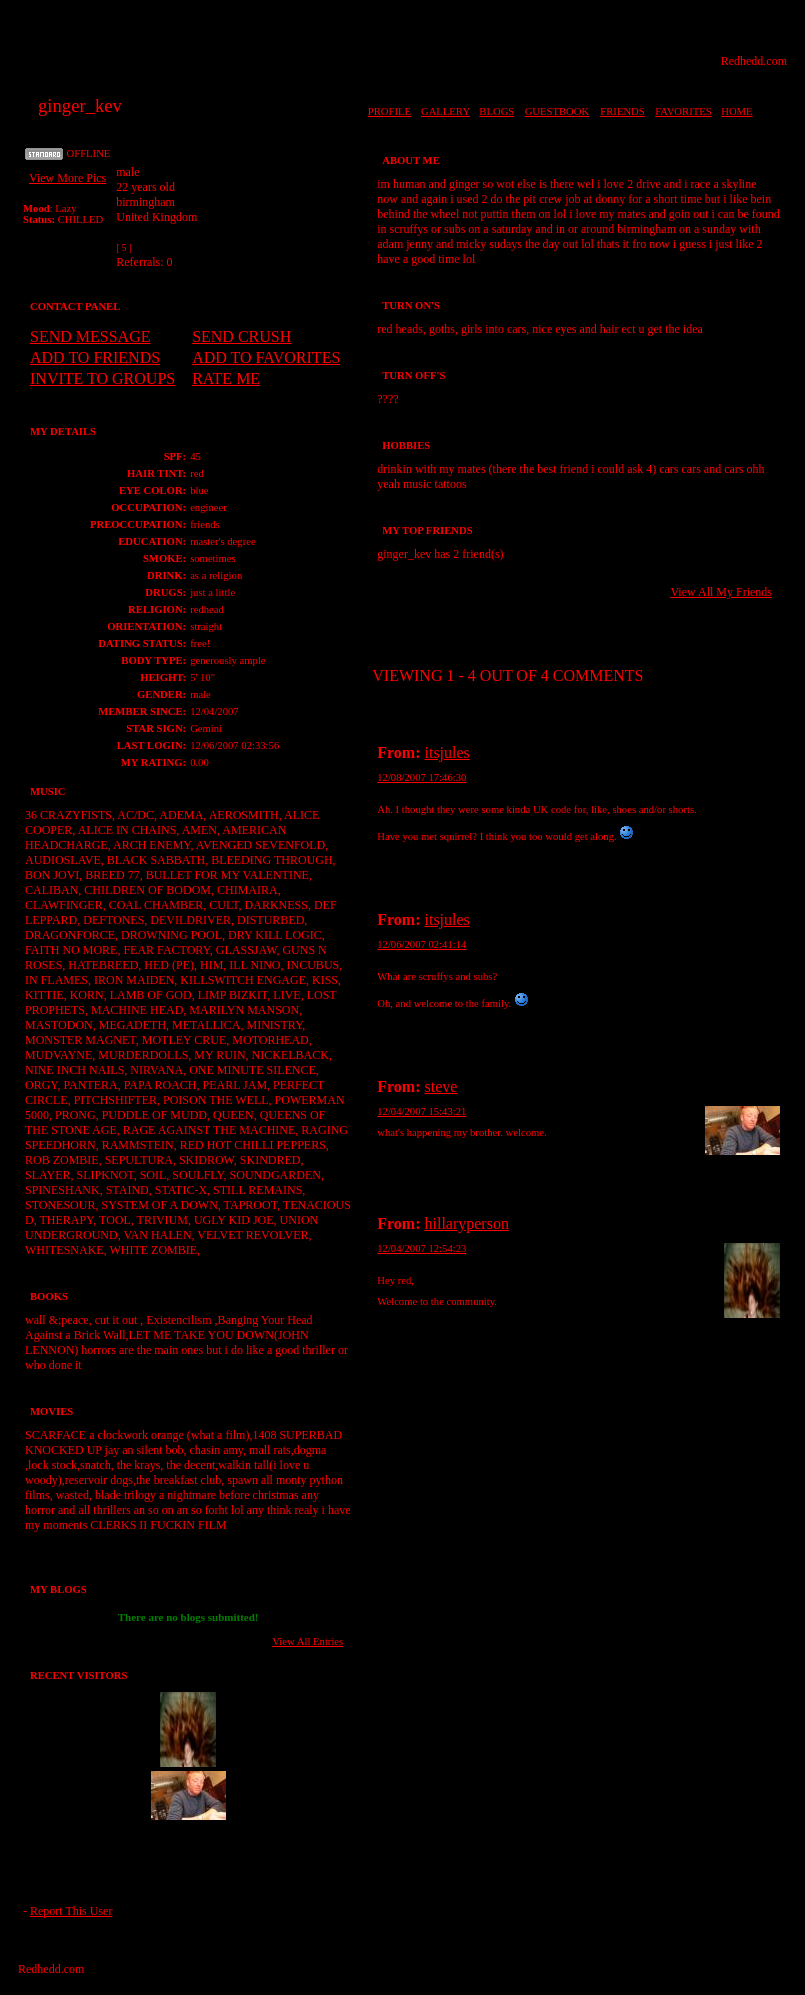 Image resolution: width=805 pixels, height=1995 pixels. I want to click on FRIENDS, so click(622, 111).